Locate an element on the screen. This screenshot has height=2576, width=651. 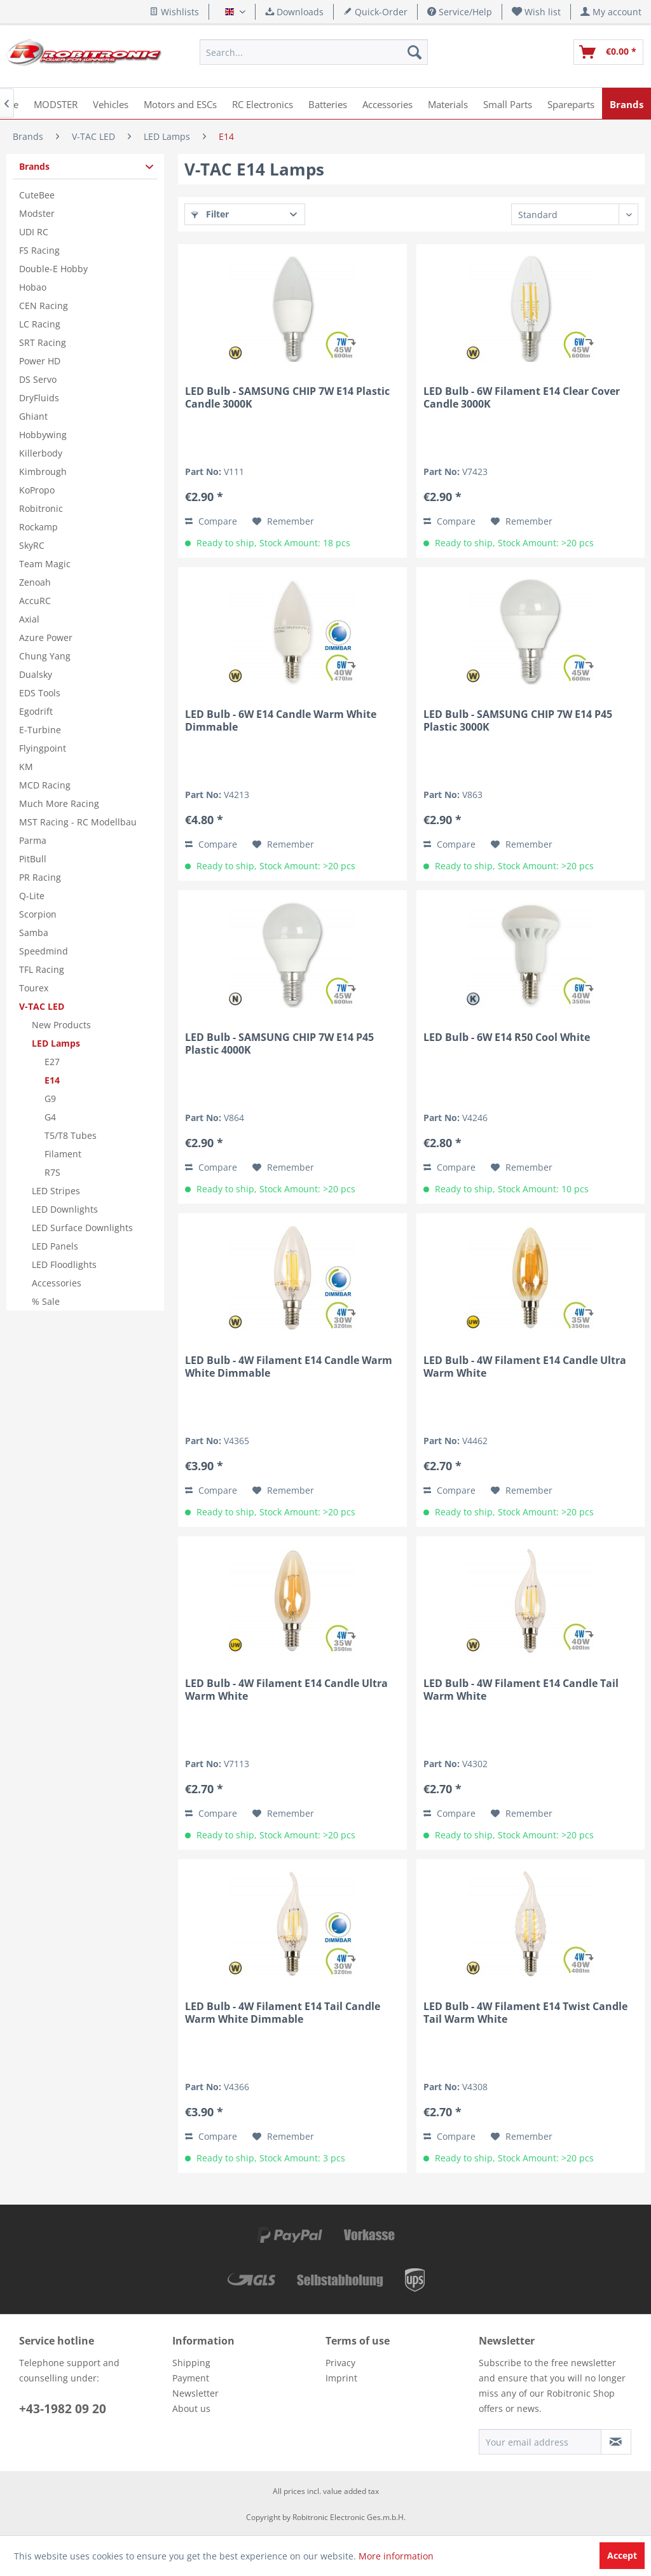
Quick-Order [menuitem] is located at coordinates (375, 12).